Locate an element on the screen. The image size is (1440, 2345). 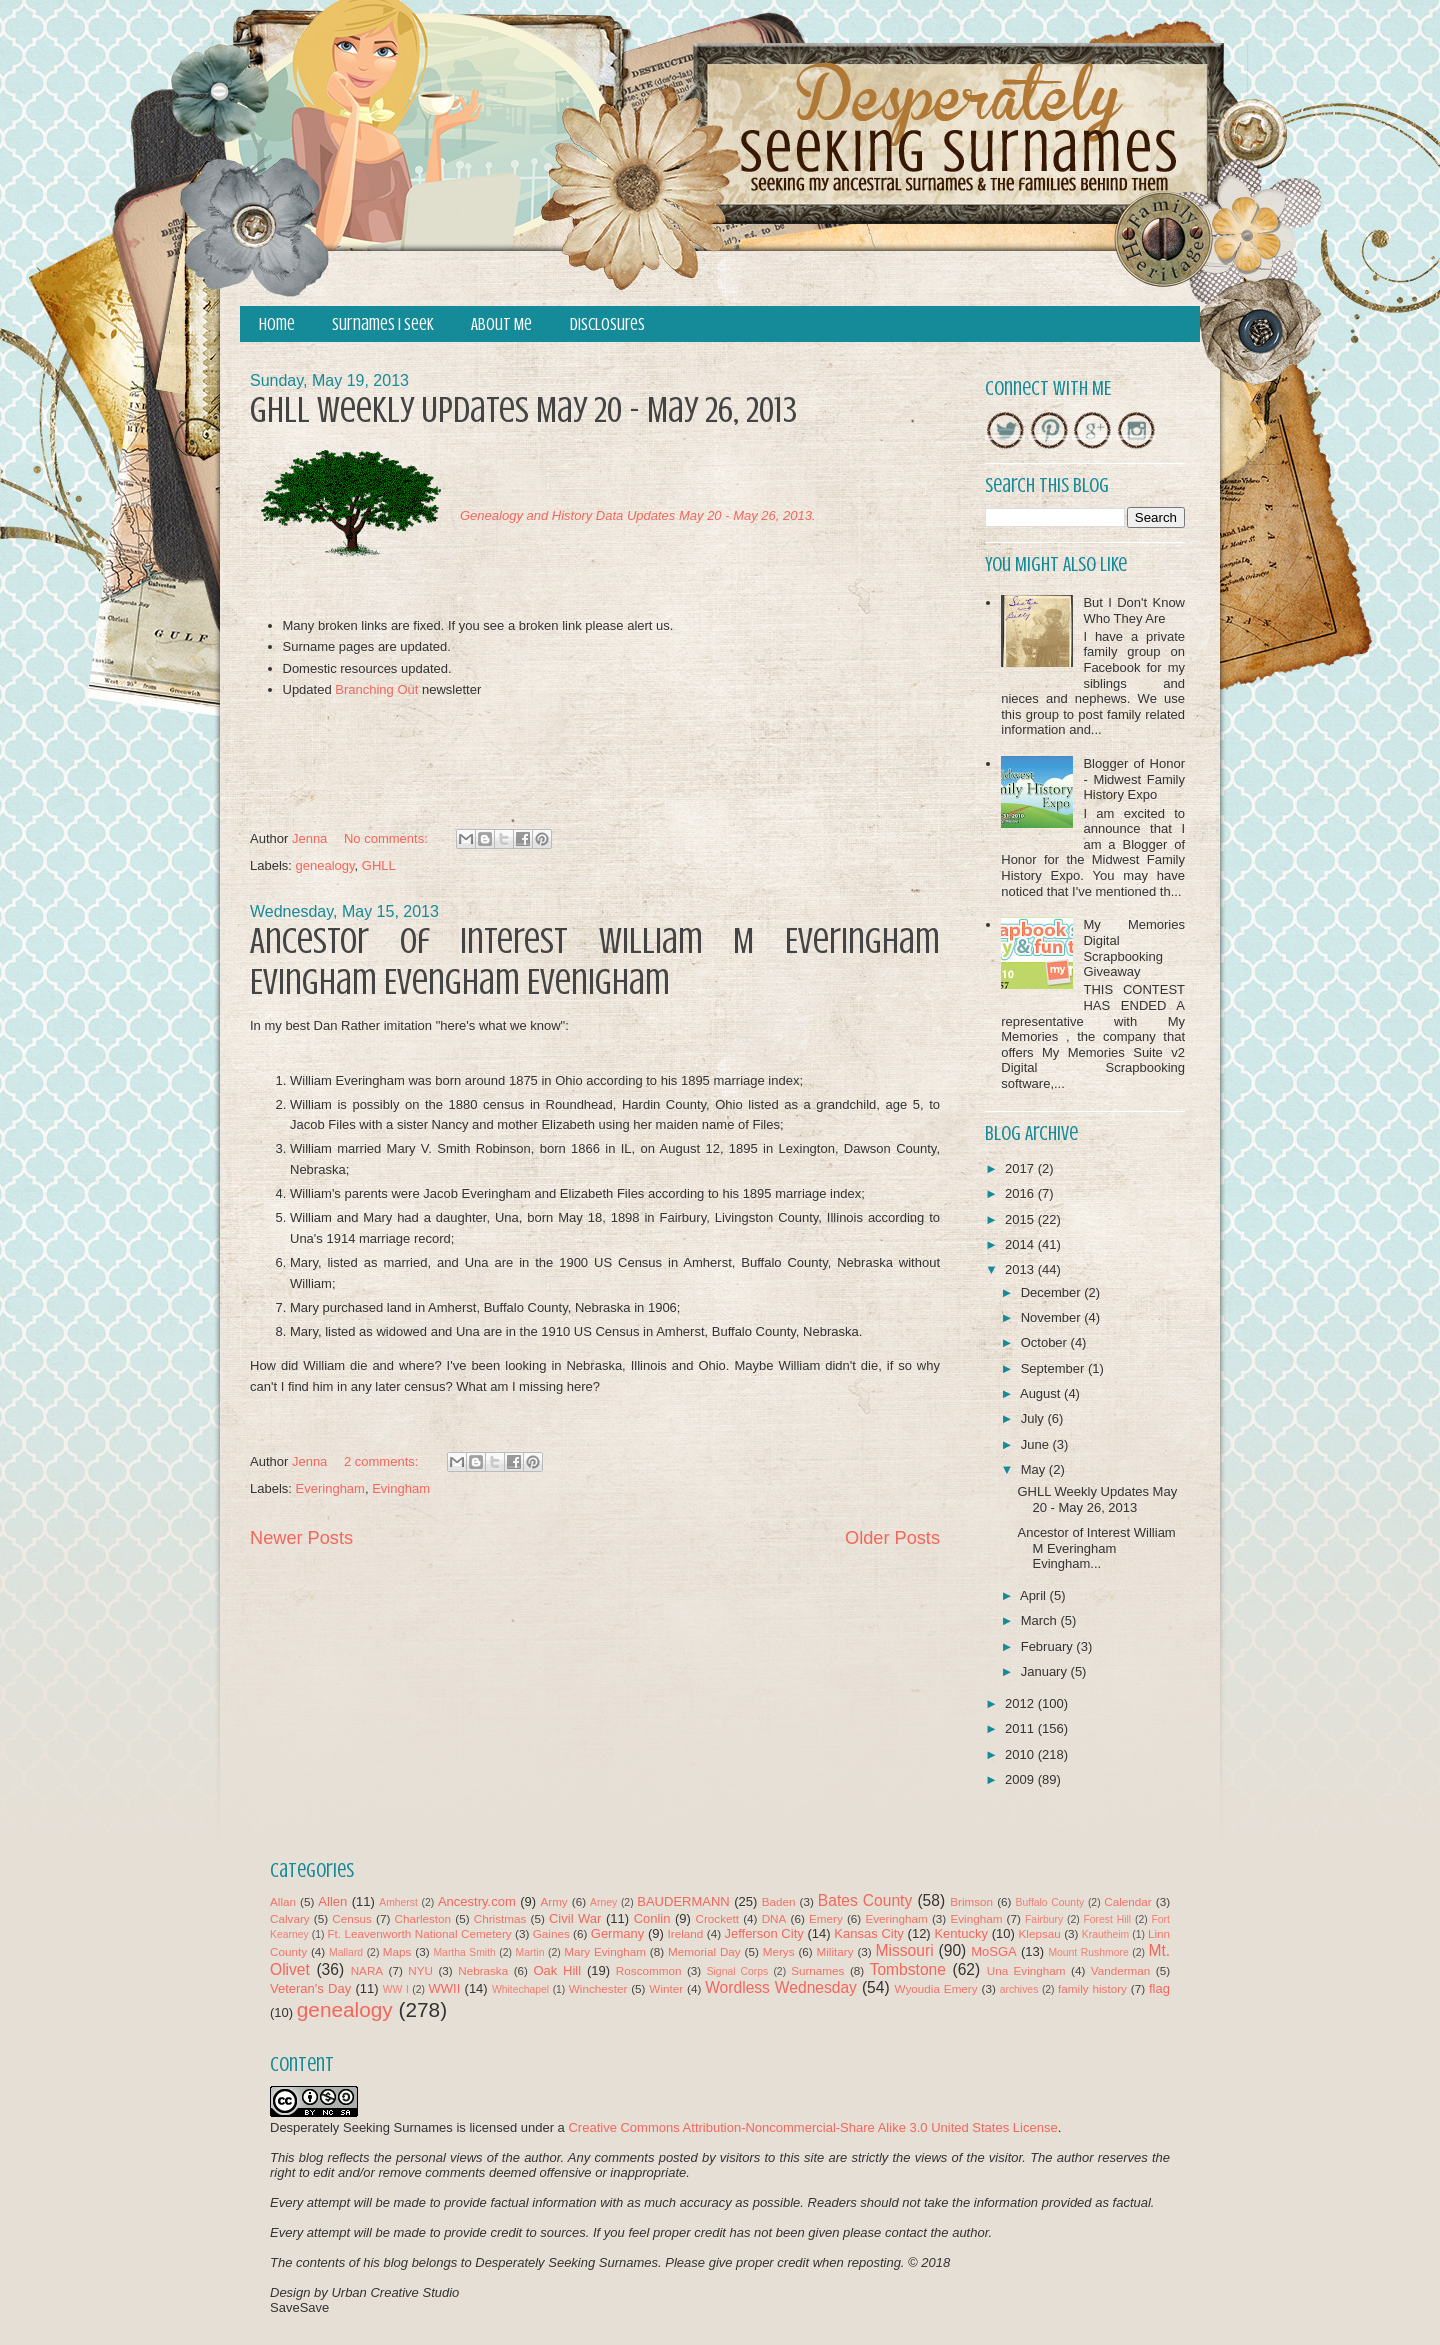
MoSGA is located at coordinates (994, 1951).